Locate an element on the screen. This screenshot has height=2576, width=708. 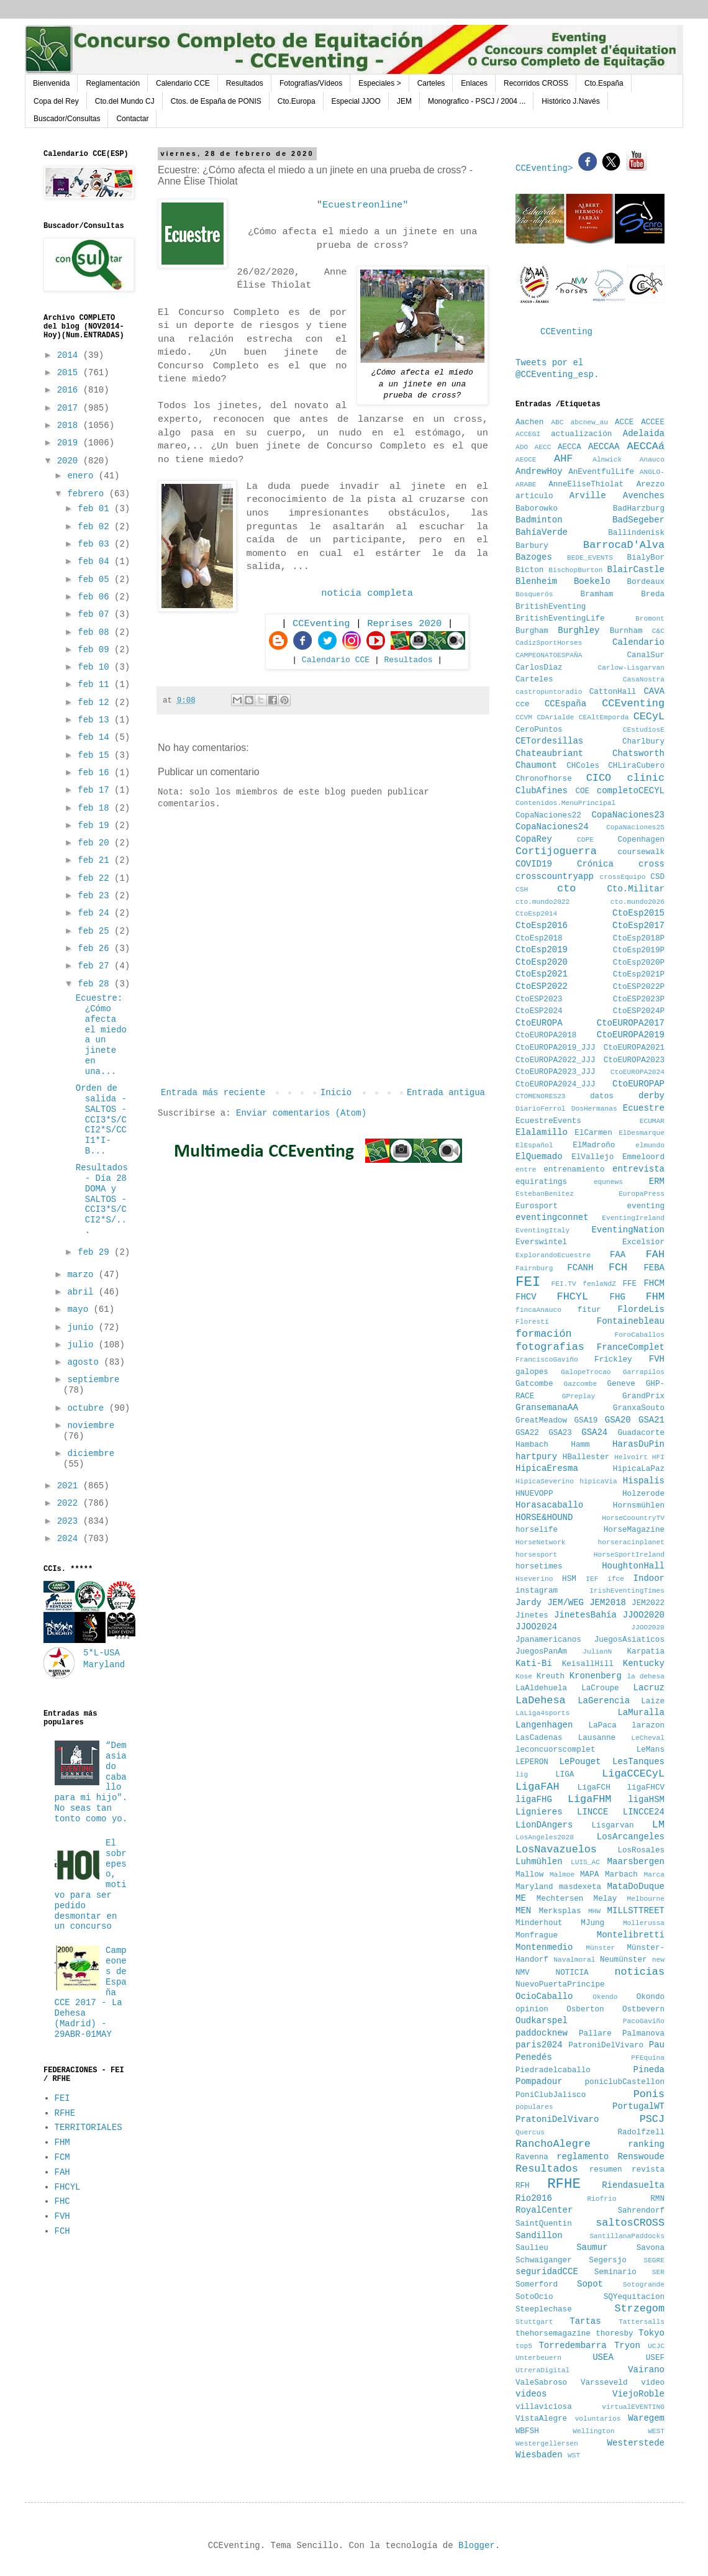
RoyalCenter is located at coordinates (544, 2210).